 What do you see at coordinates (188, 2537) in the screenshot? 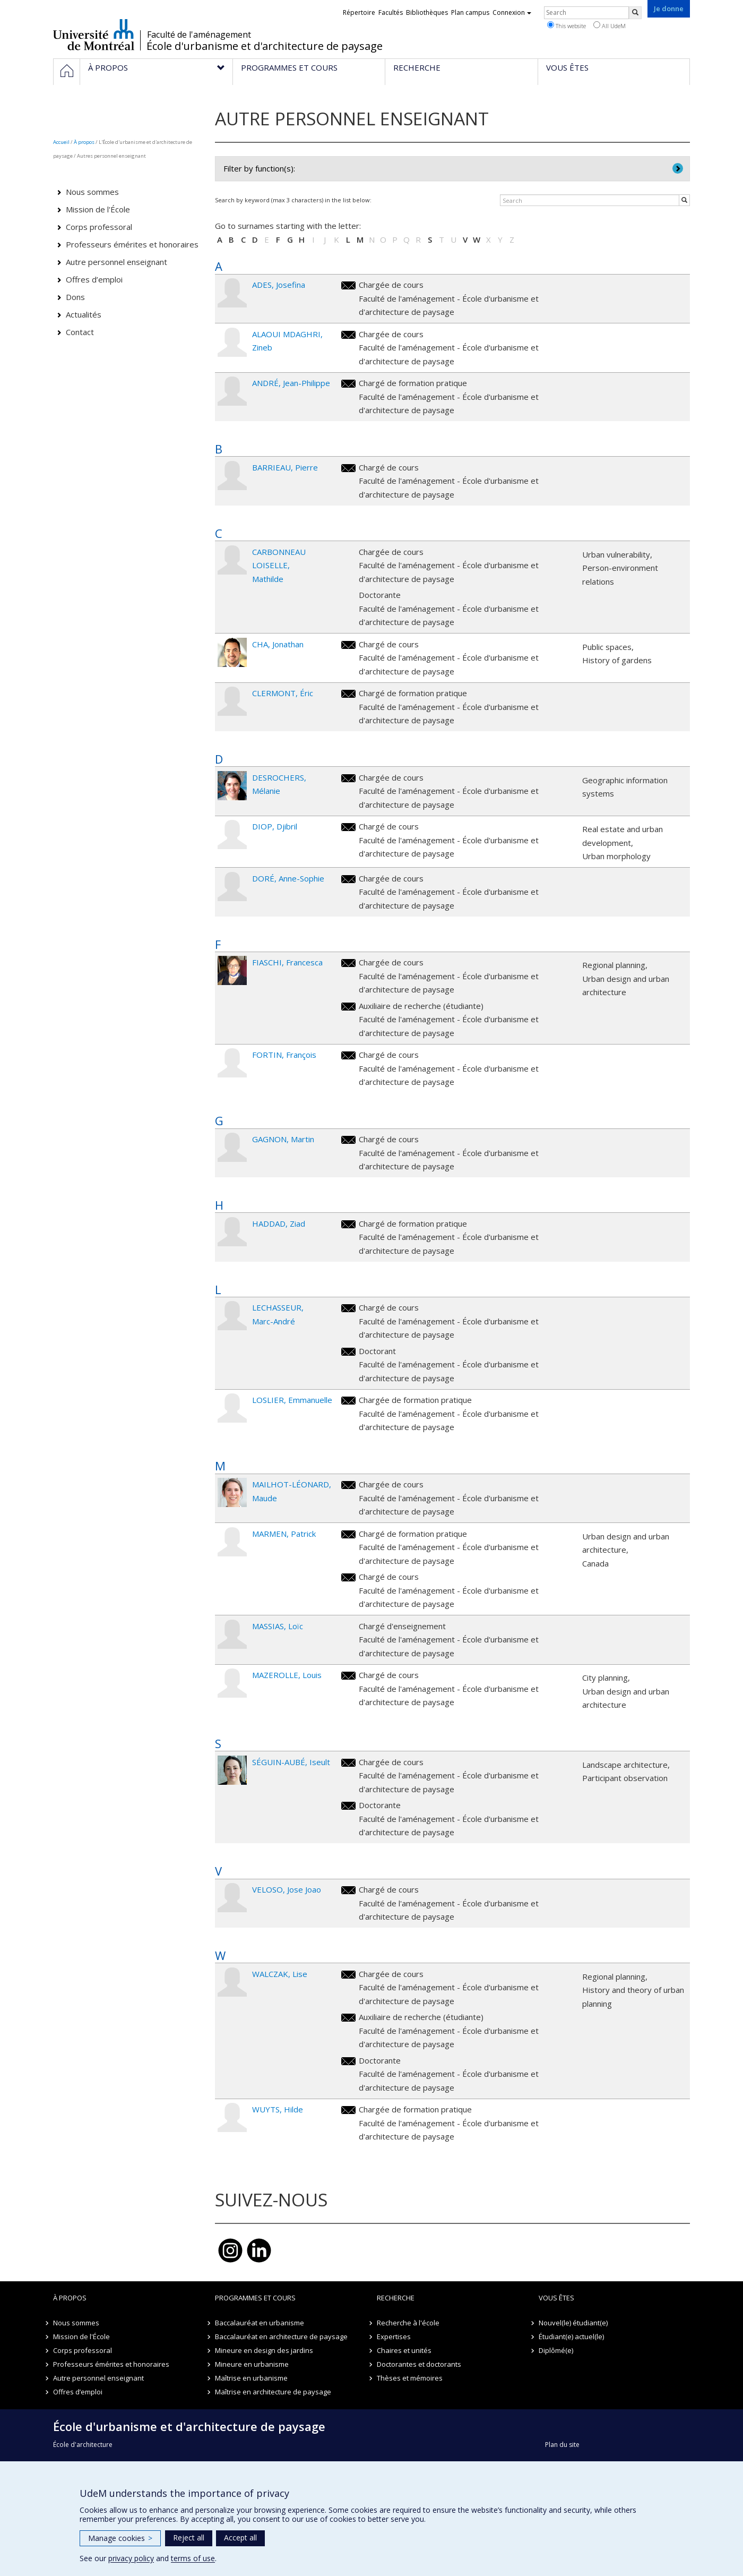
I see `Reject all` at bounding box center [188, 2537].